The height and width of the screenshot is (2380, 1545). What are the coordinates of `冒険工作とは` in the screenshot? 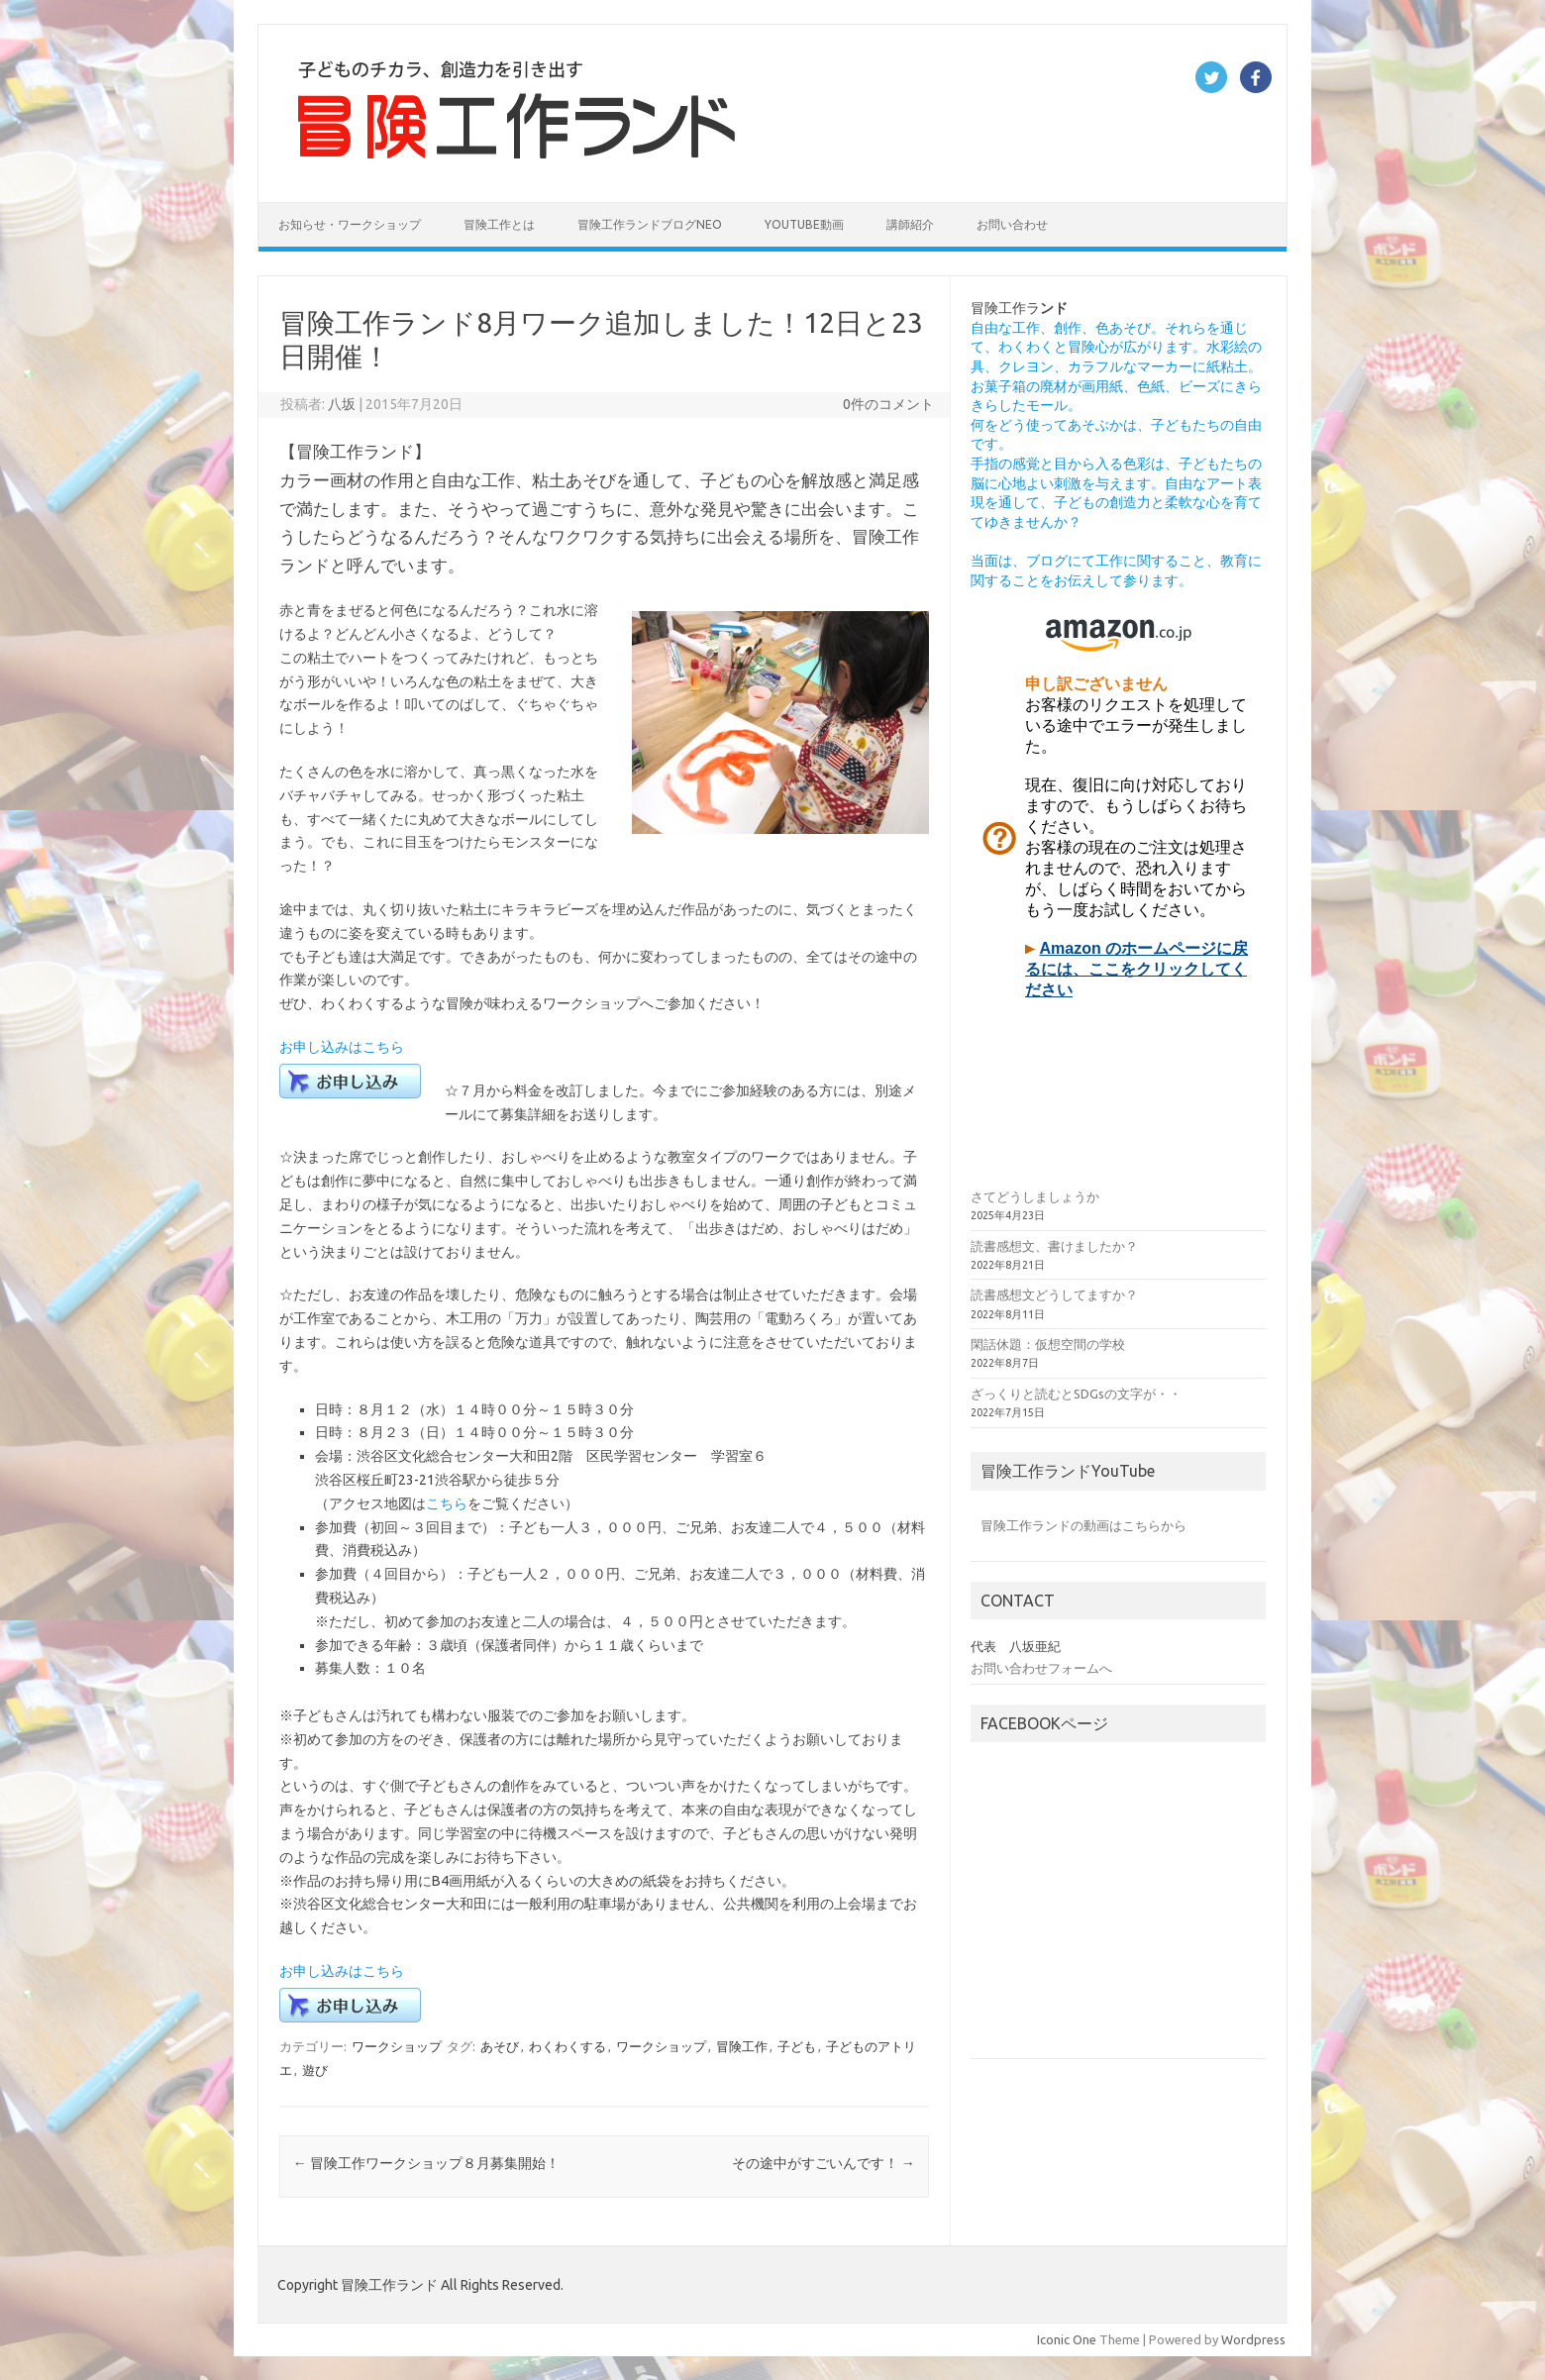 It's located at (499, 224).